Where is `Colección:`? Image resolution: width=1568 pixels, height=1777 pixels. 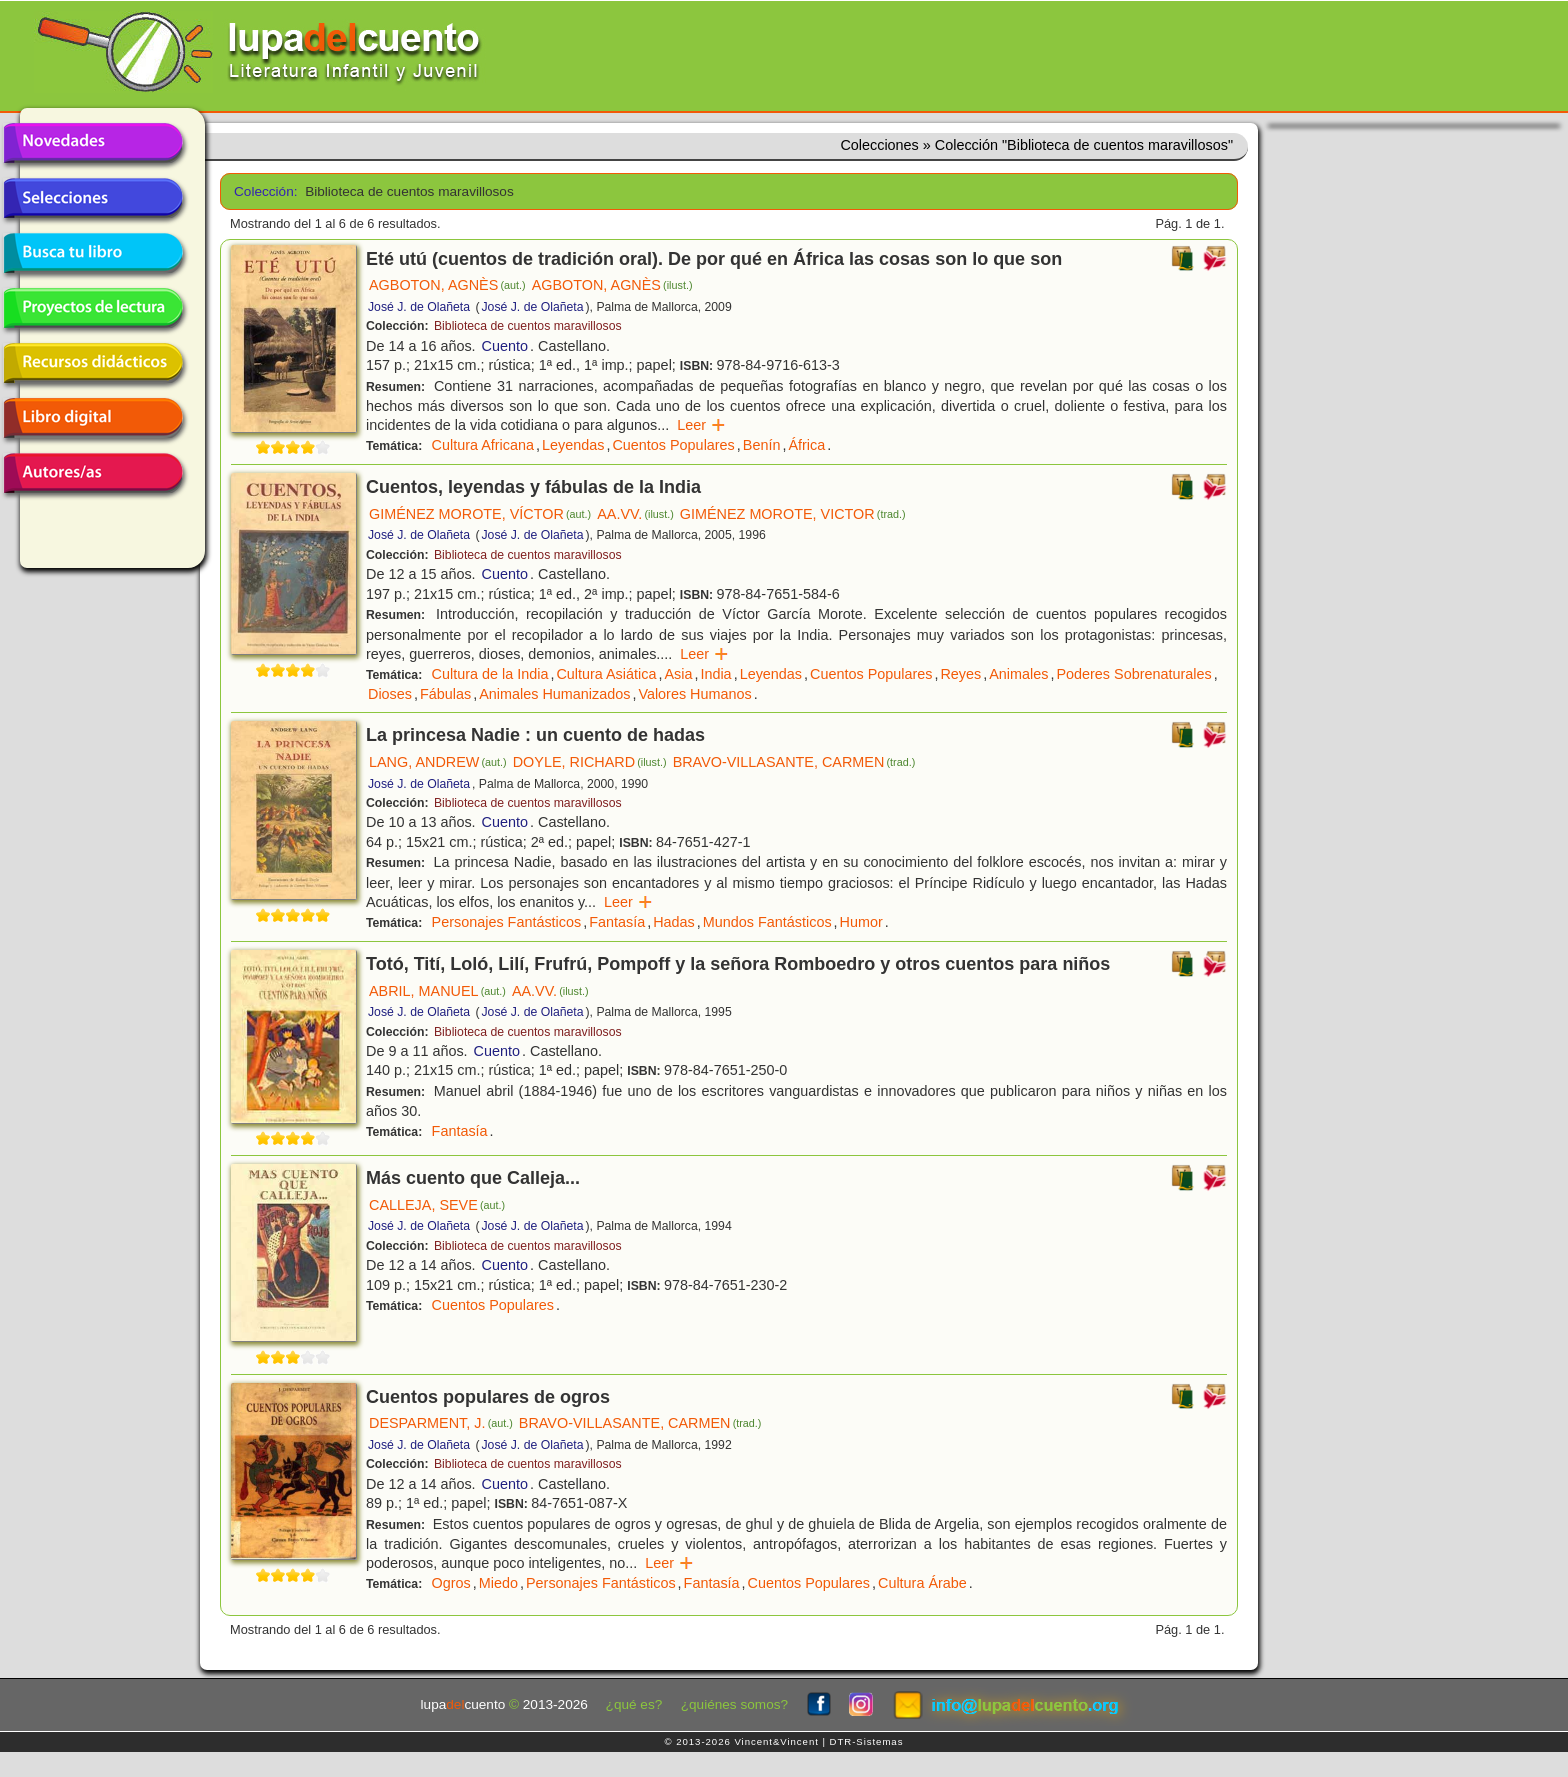 Colección: is located at coordinates (262, 191).